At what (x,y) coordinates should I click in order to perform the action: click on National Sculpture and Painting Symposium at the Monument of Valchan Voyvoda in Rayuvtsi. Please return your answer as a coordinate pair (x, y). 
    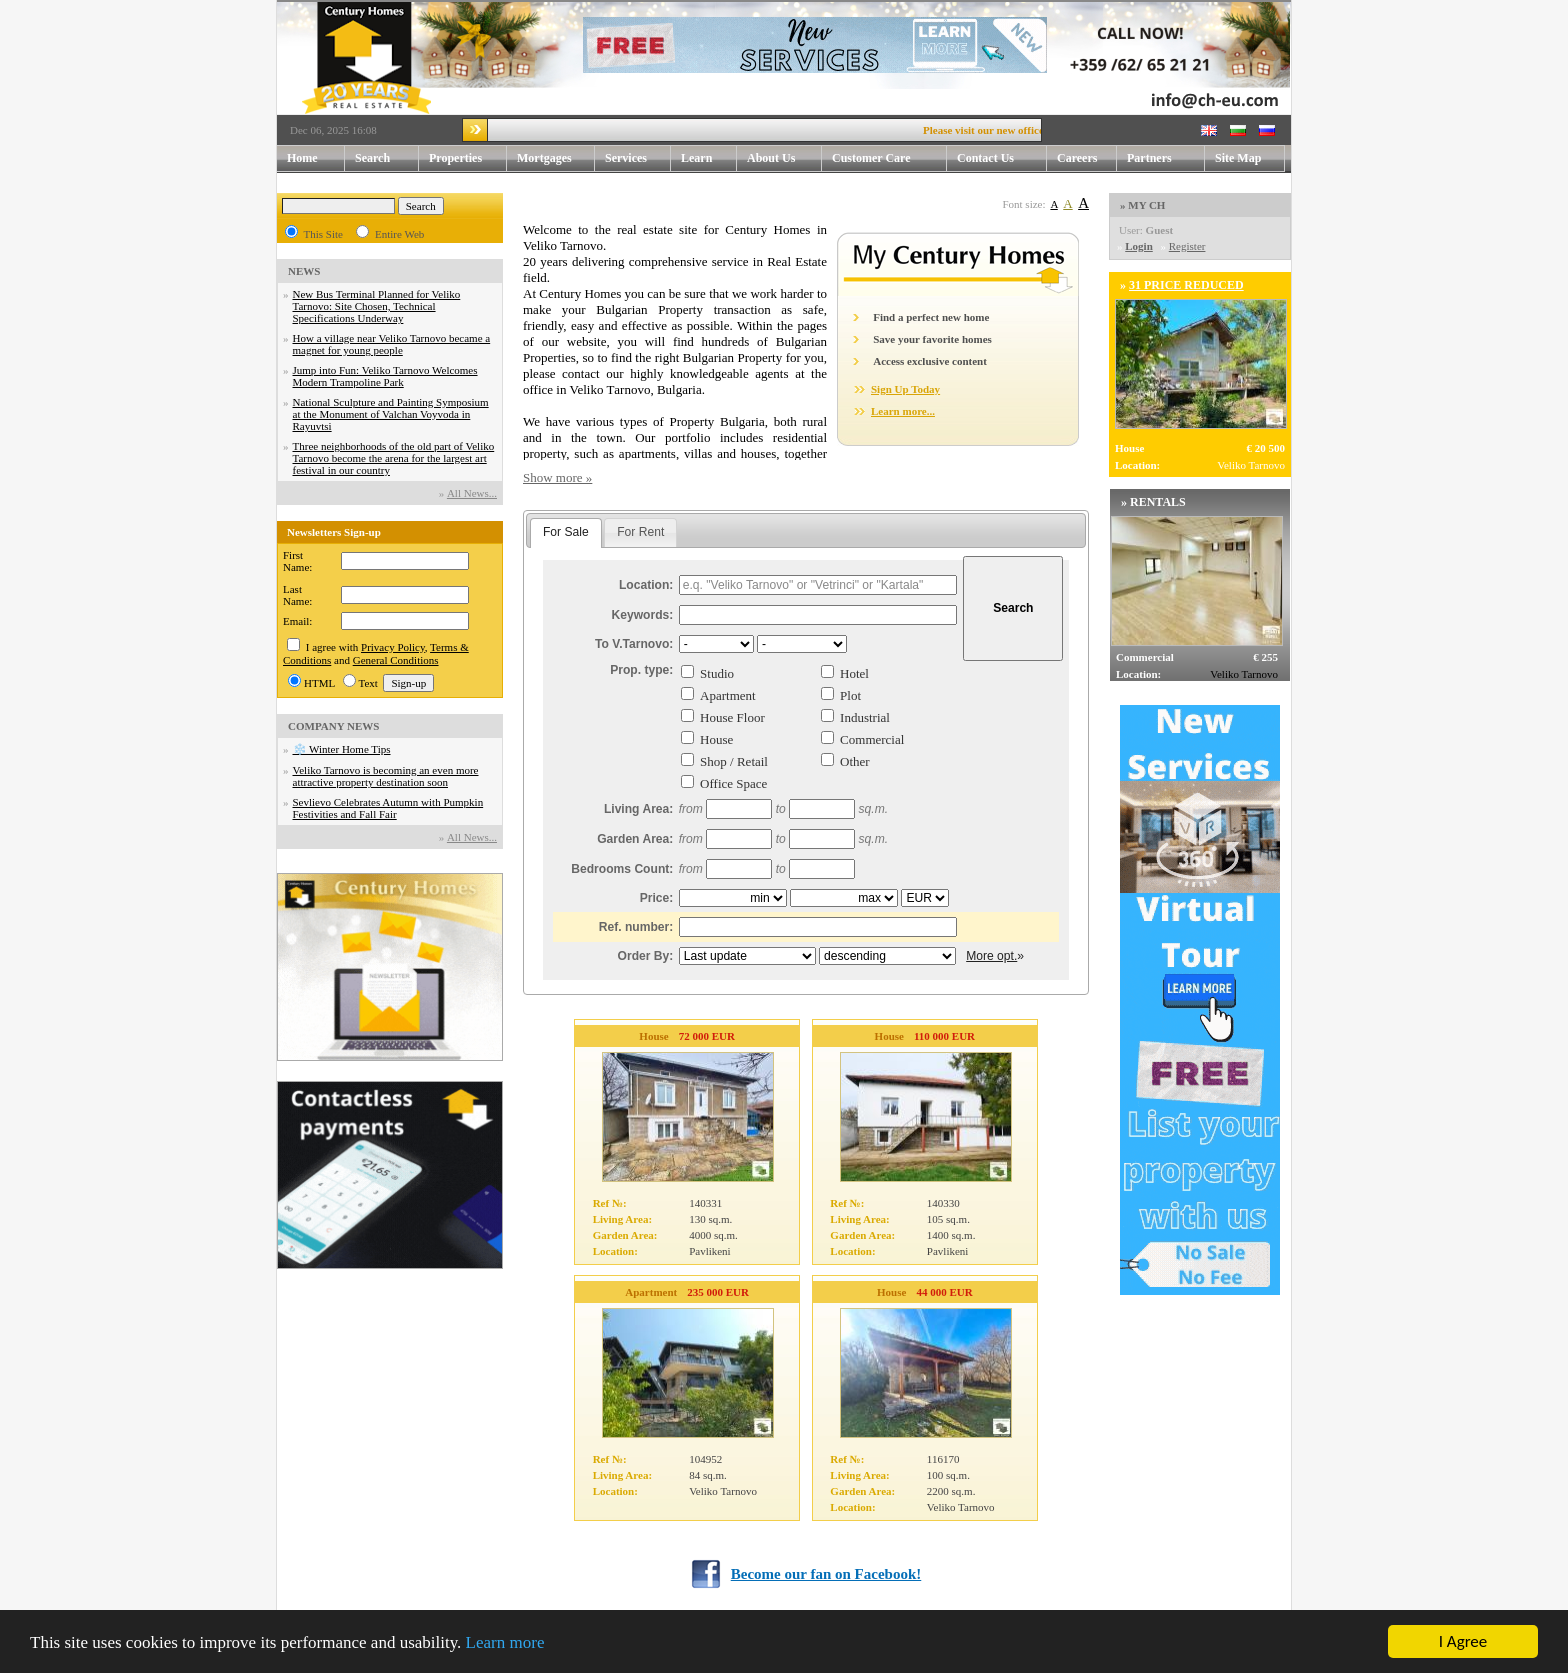
    Looking at the image, I should click on (391, 414).